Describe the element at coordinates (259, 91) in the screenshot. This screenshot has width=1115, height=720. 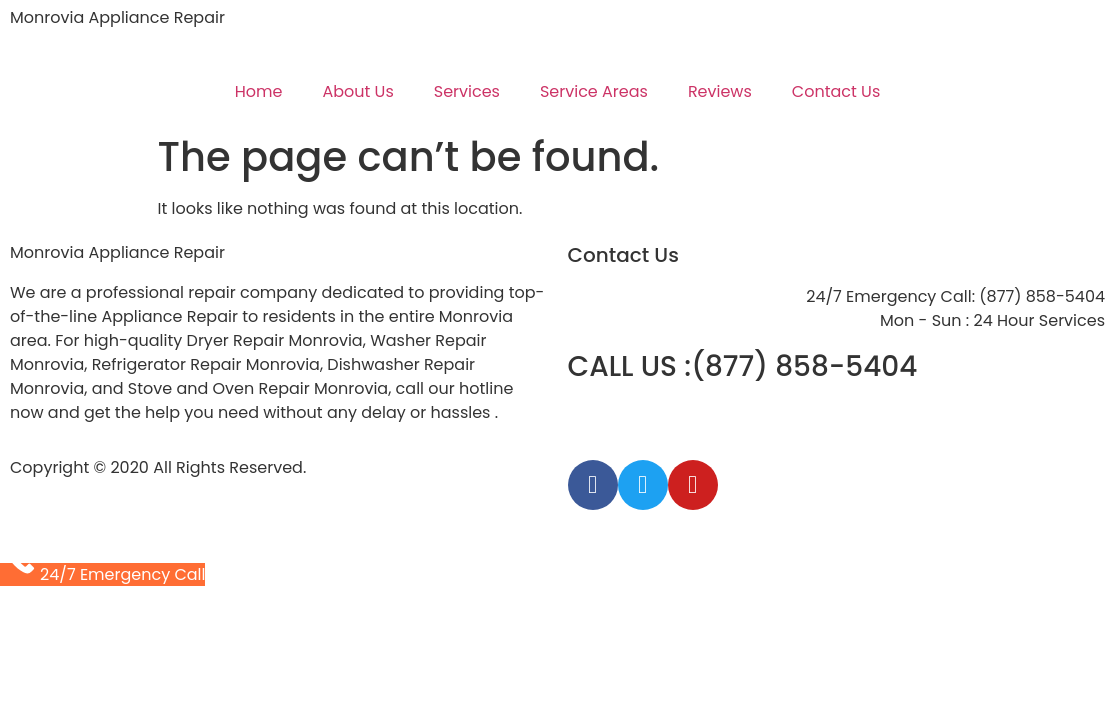
I see `Home` at that location.